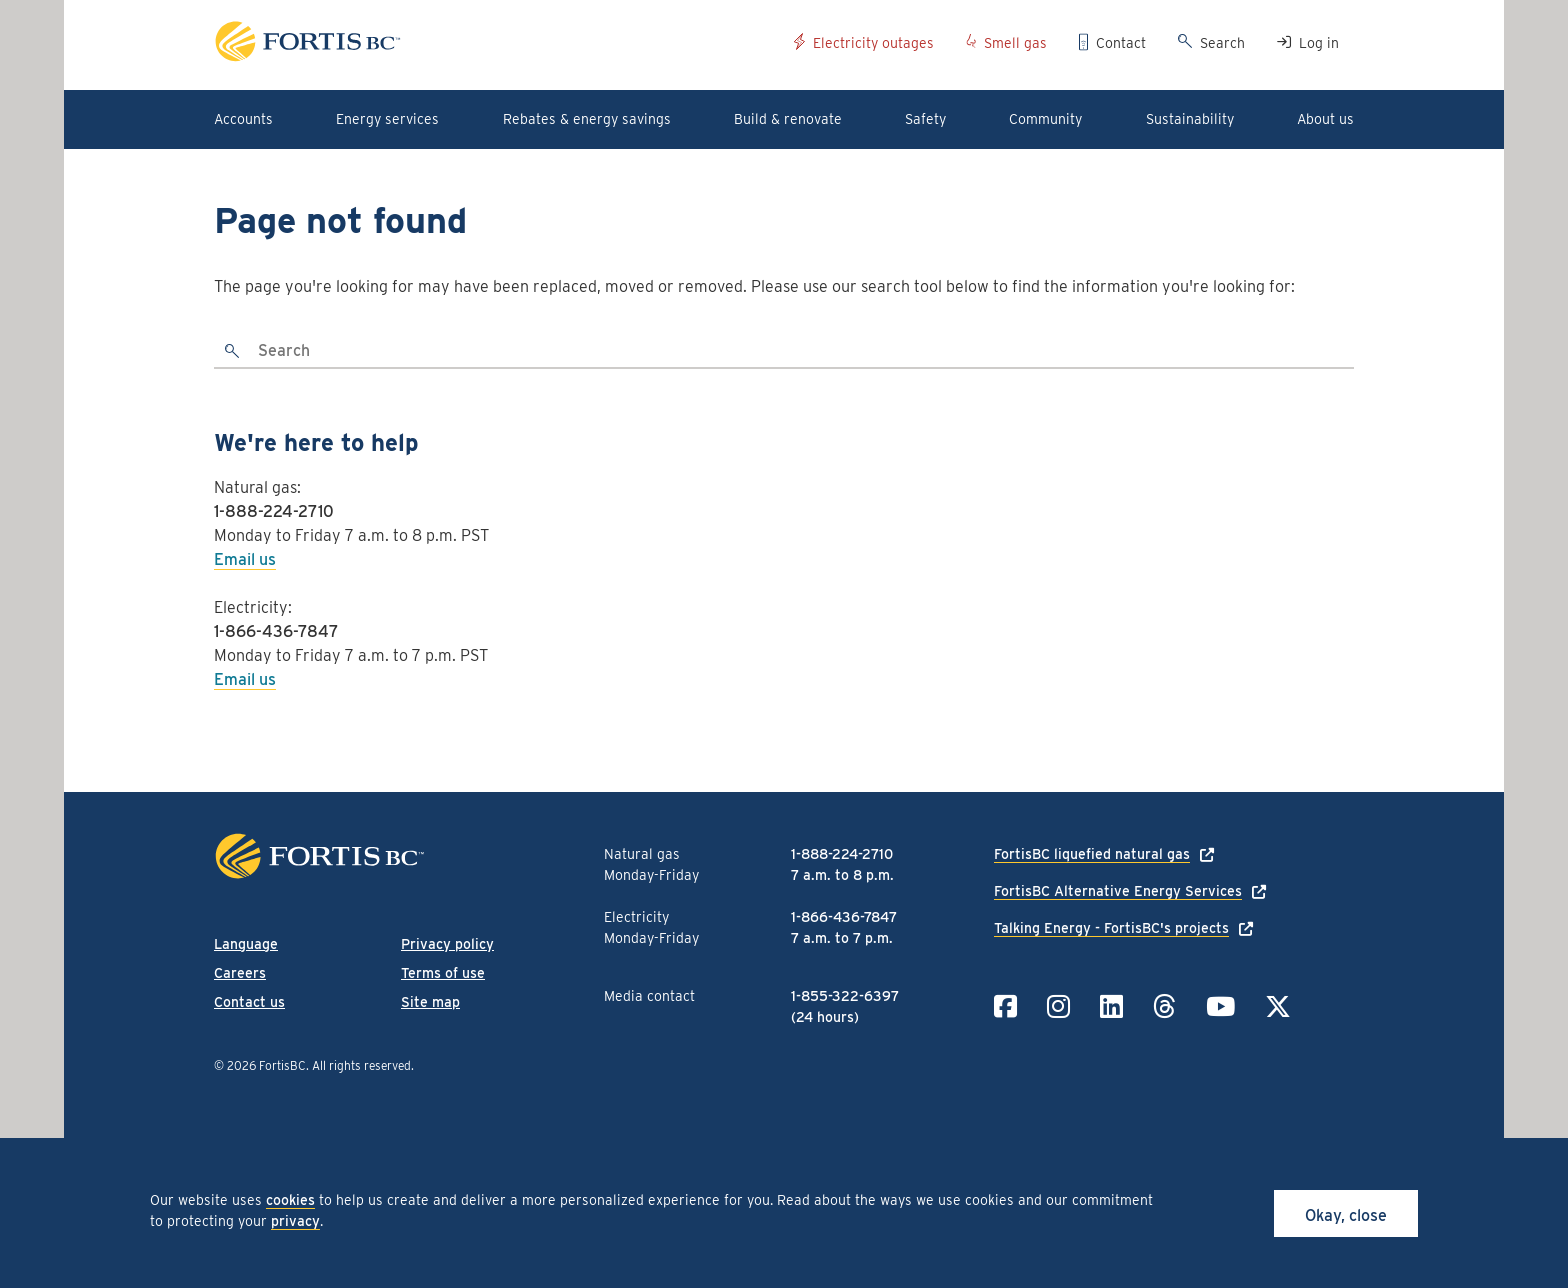 The height and width of the screenshot is (1288, 1568). Describe the element at coordinates (295, 1221) in the screenshot. I see `privacy` at that location.